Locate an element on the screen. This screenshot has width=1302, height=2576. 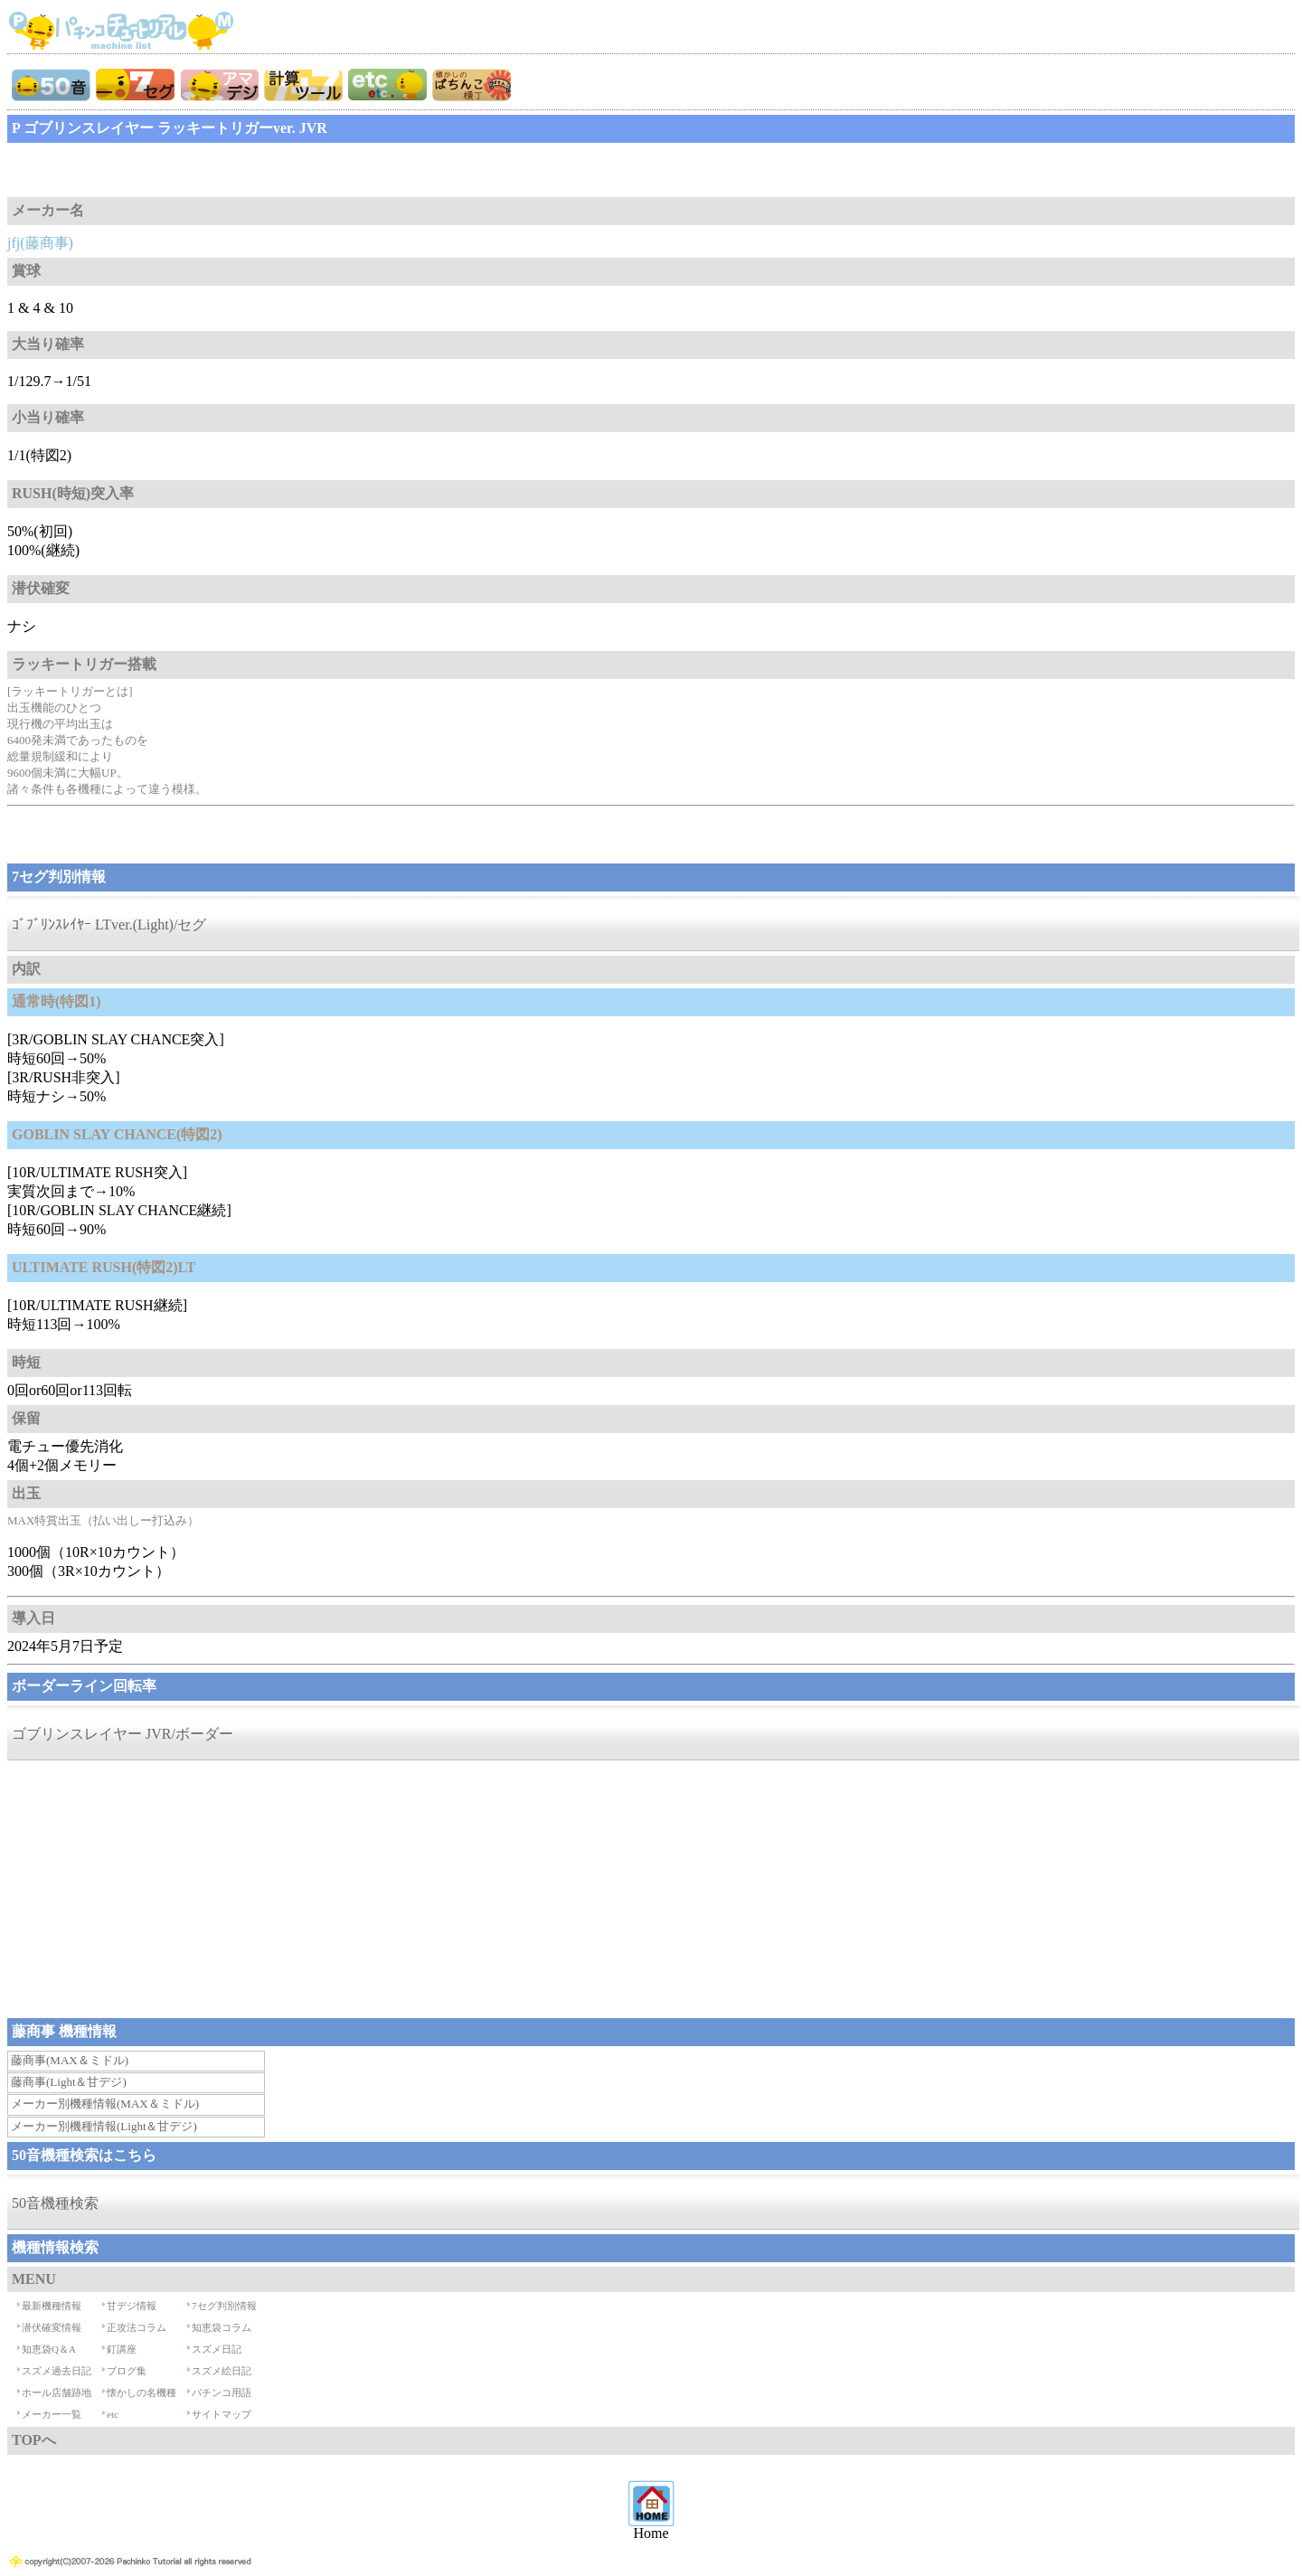
メーカー別機種情報(Light＆甘デジ) is located at coordinates (104, 2126).